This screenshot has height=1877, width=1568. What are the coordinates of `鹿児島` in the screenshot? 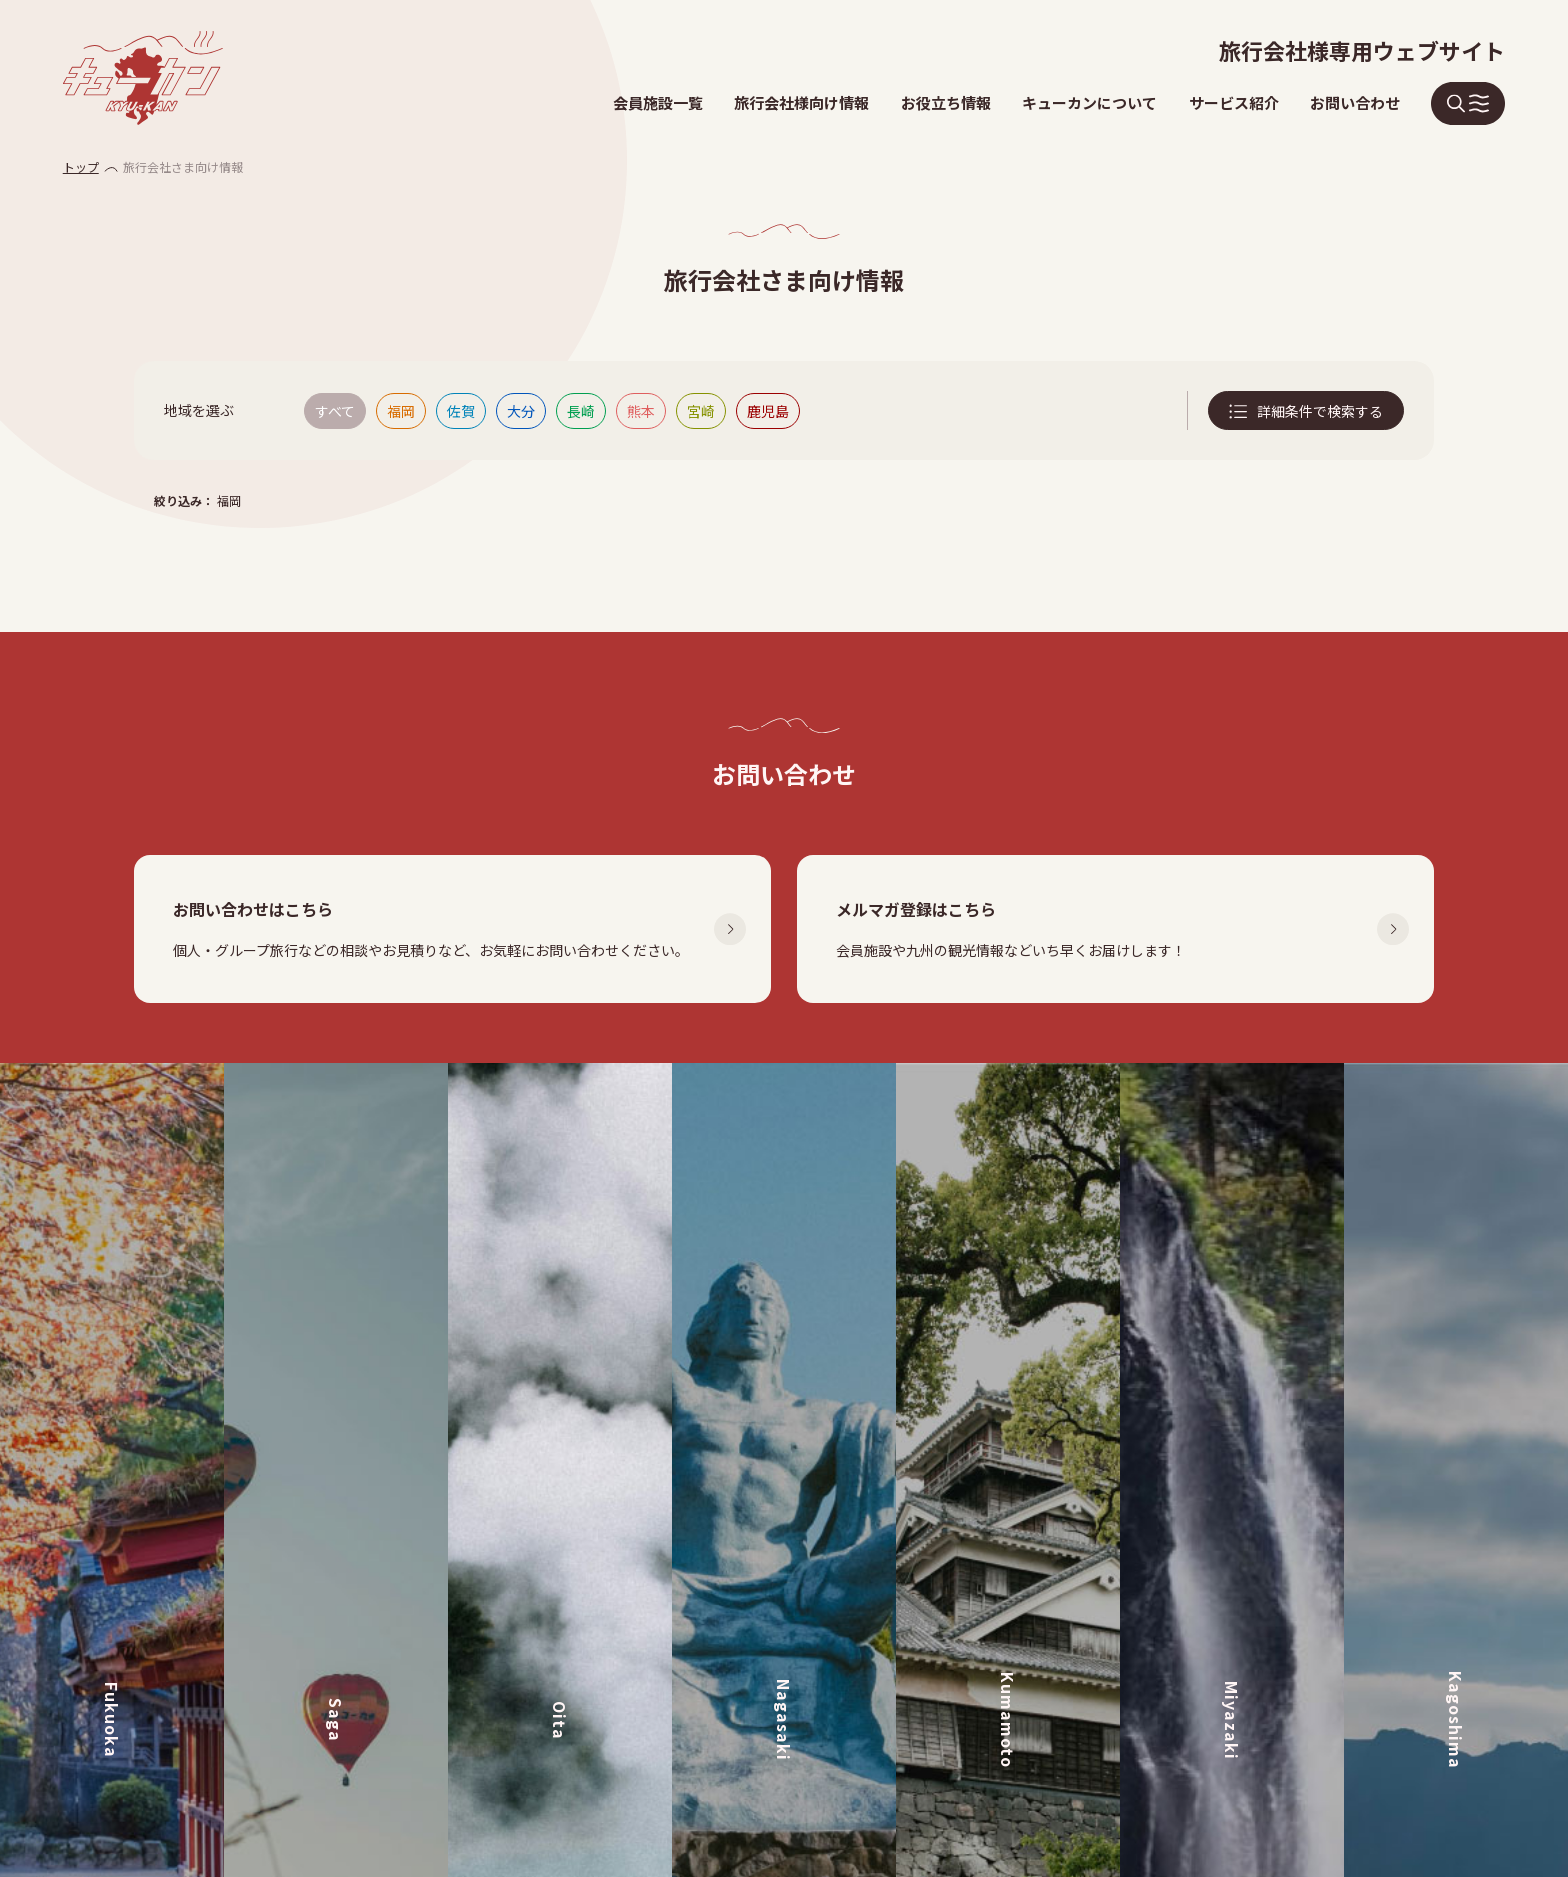 It's located at (768, 411).